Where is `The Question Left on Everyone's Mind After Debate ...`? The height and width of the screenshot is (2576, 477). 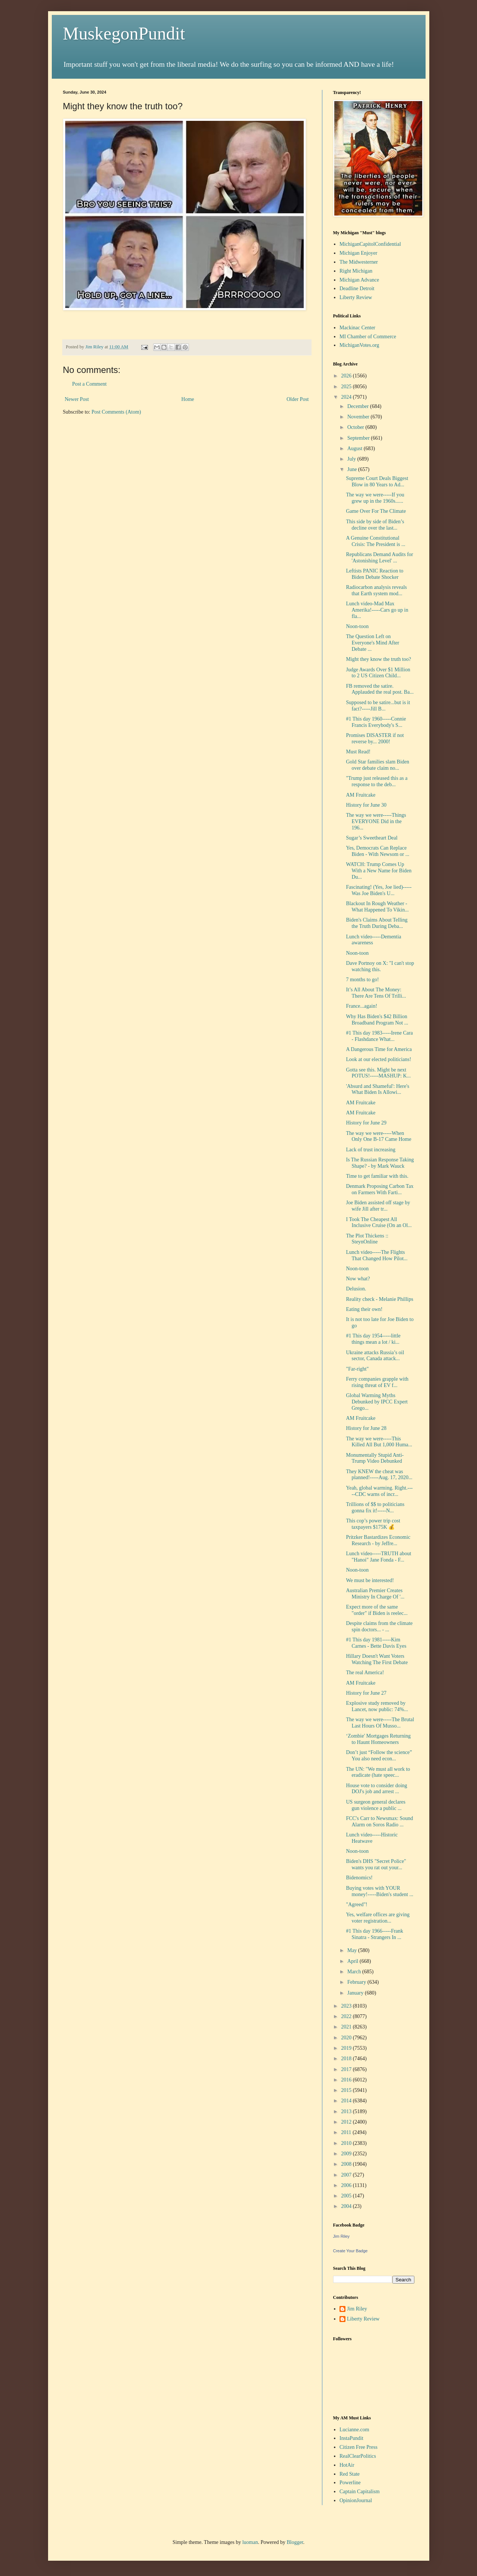 The Question Left on Everyone's Mind After Debate ... is located at coordinates (372, 643).